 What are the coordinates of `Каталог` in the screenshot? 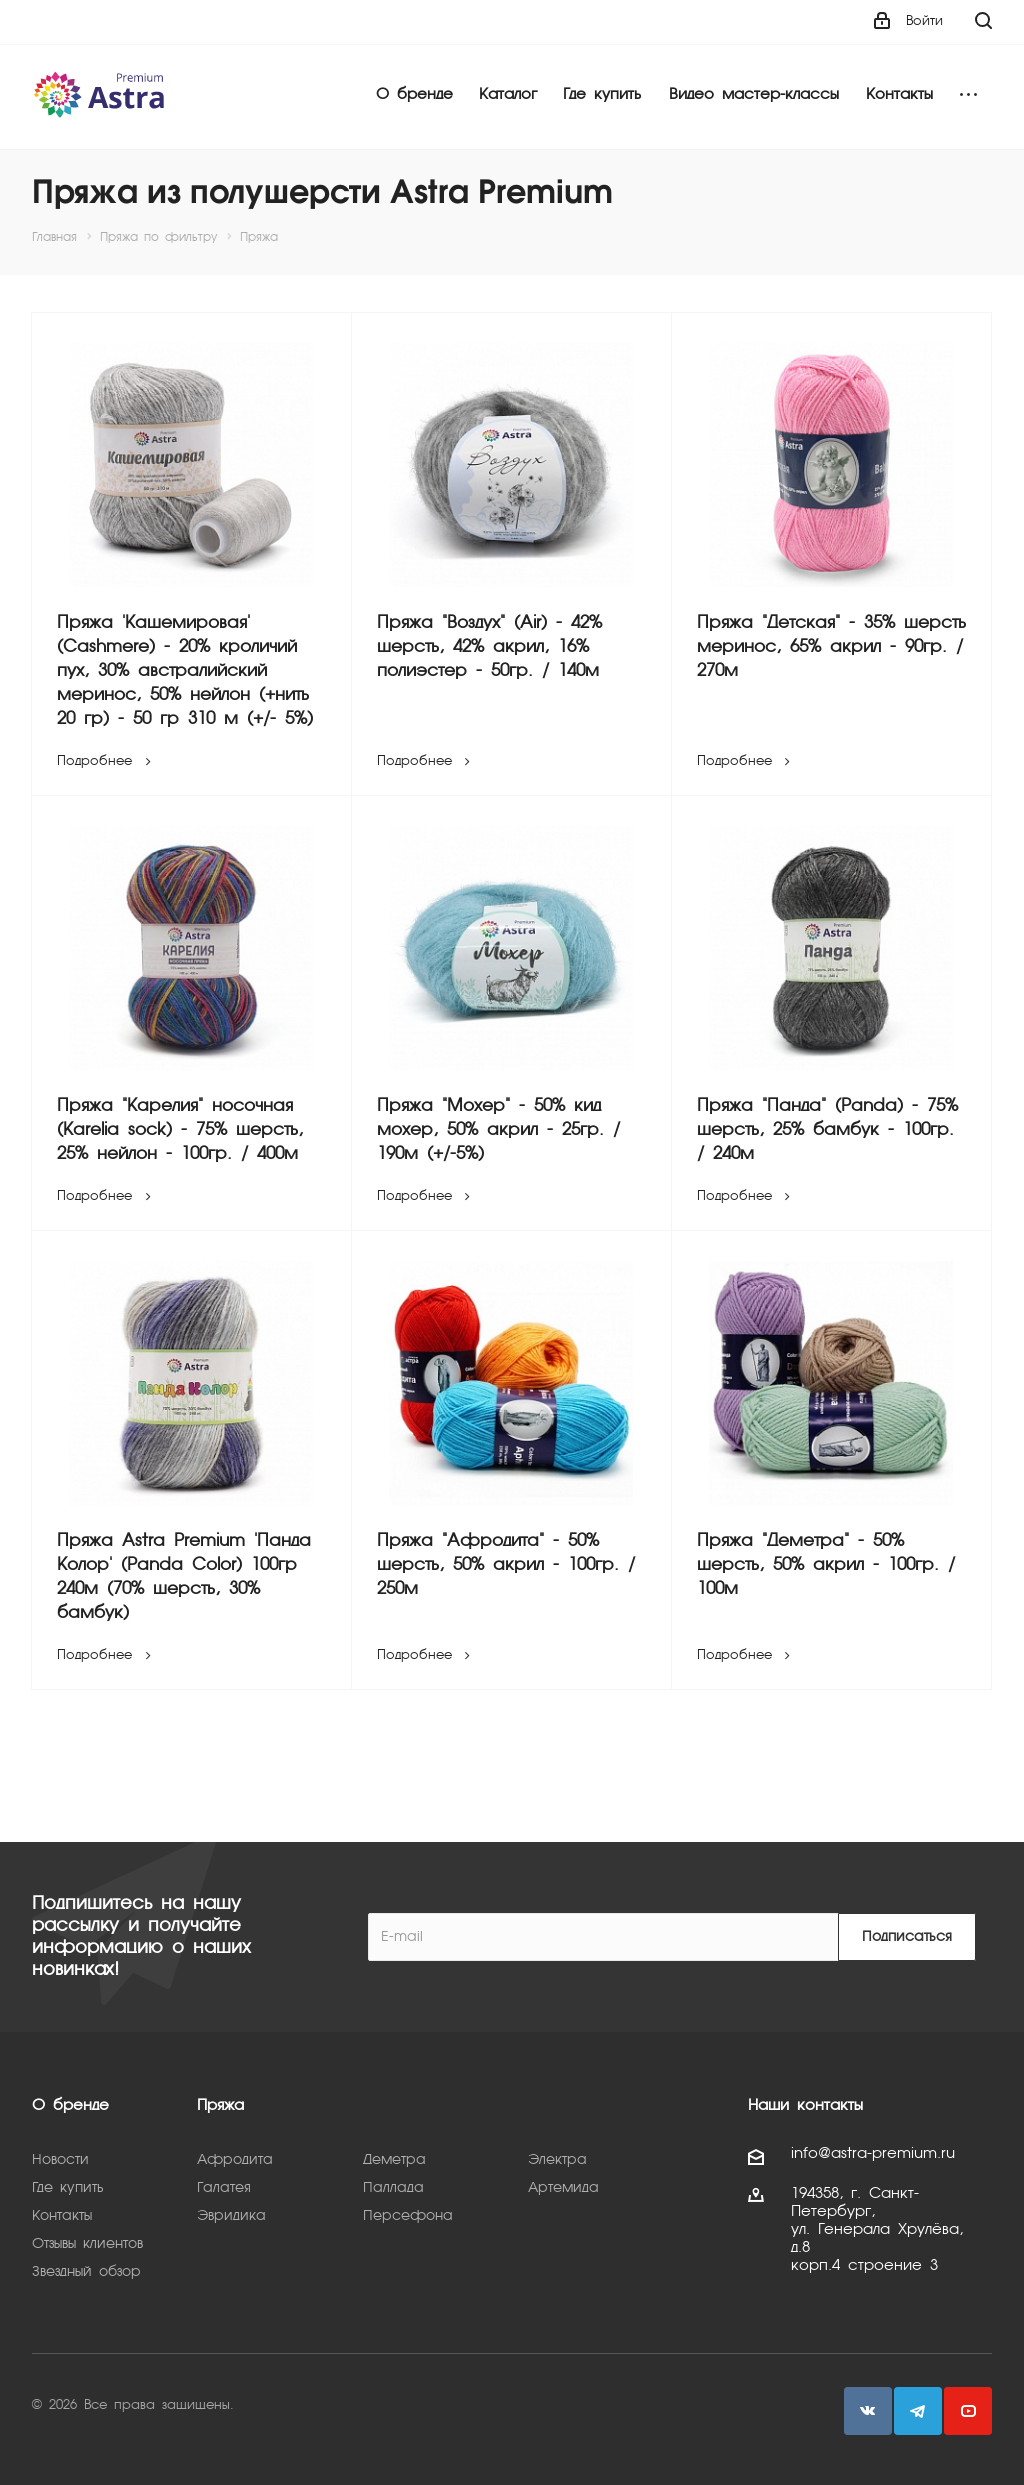 It's located at (508, 95).